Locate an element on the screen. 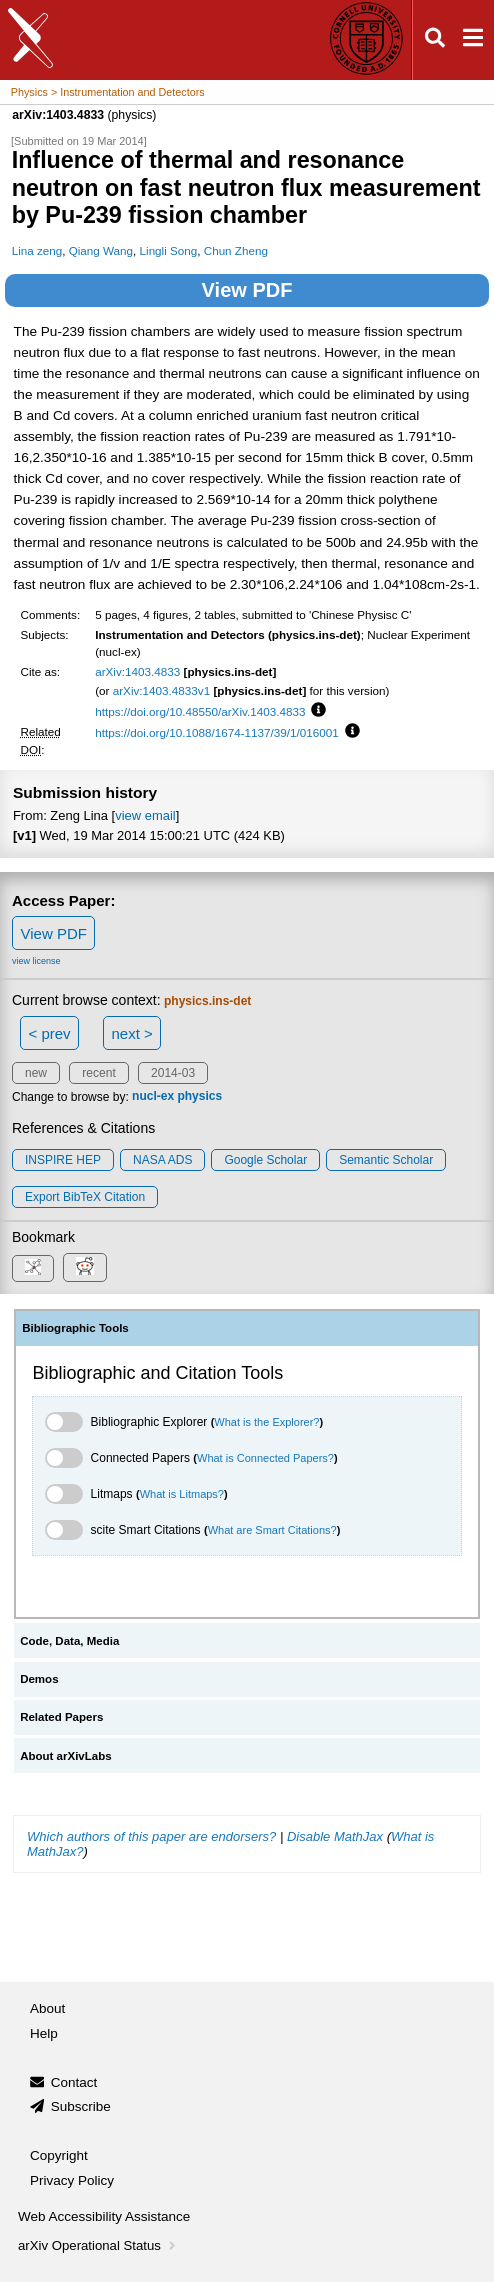 The image size is (494, 2282). What are Smart Citations? is located at coordinates (272, 1530).